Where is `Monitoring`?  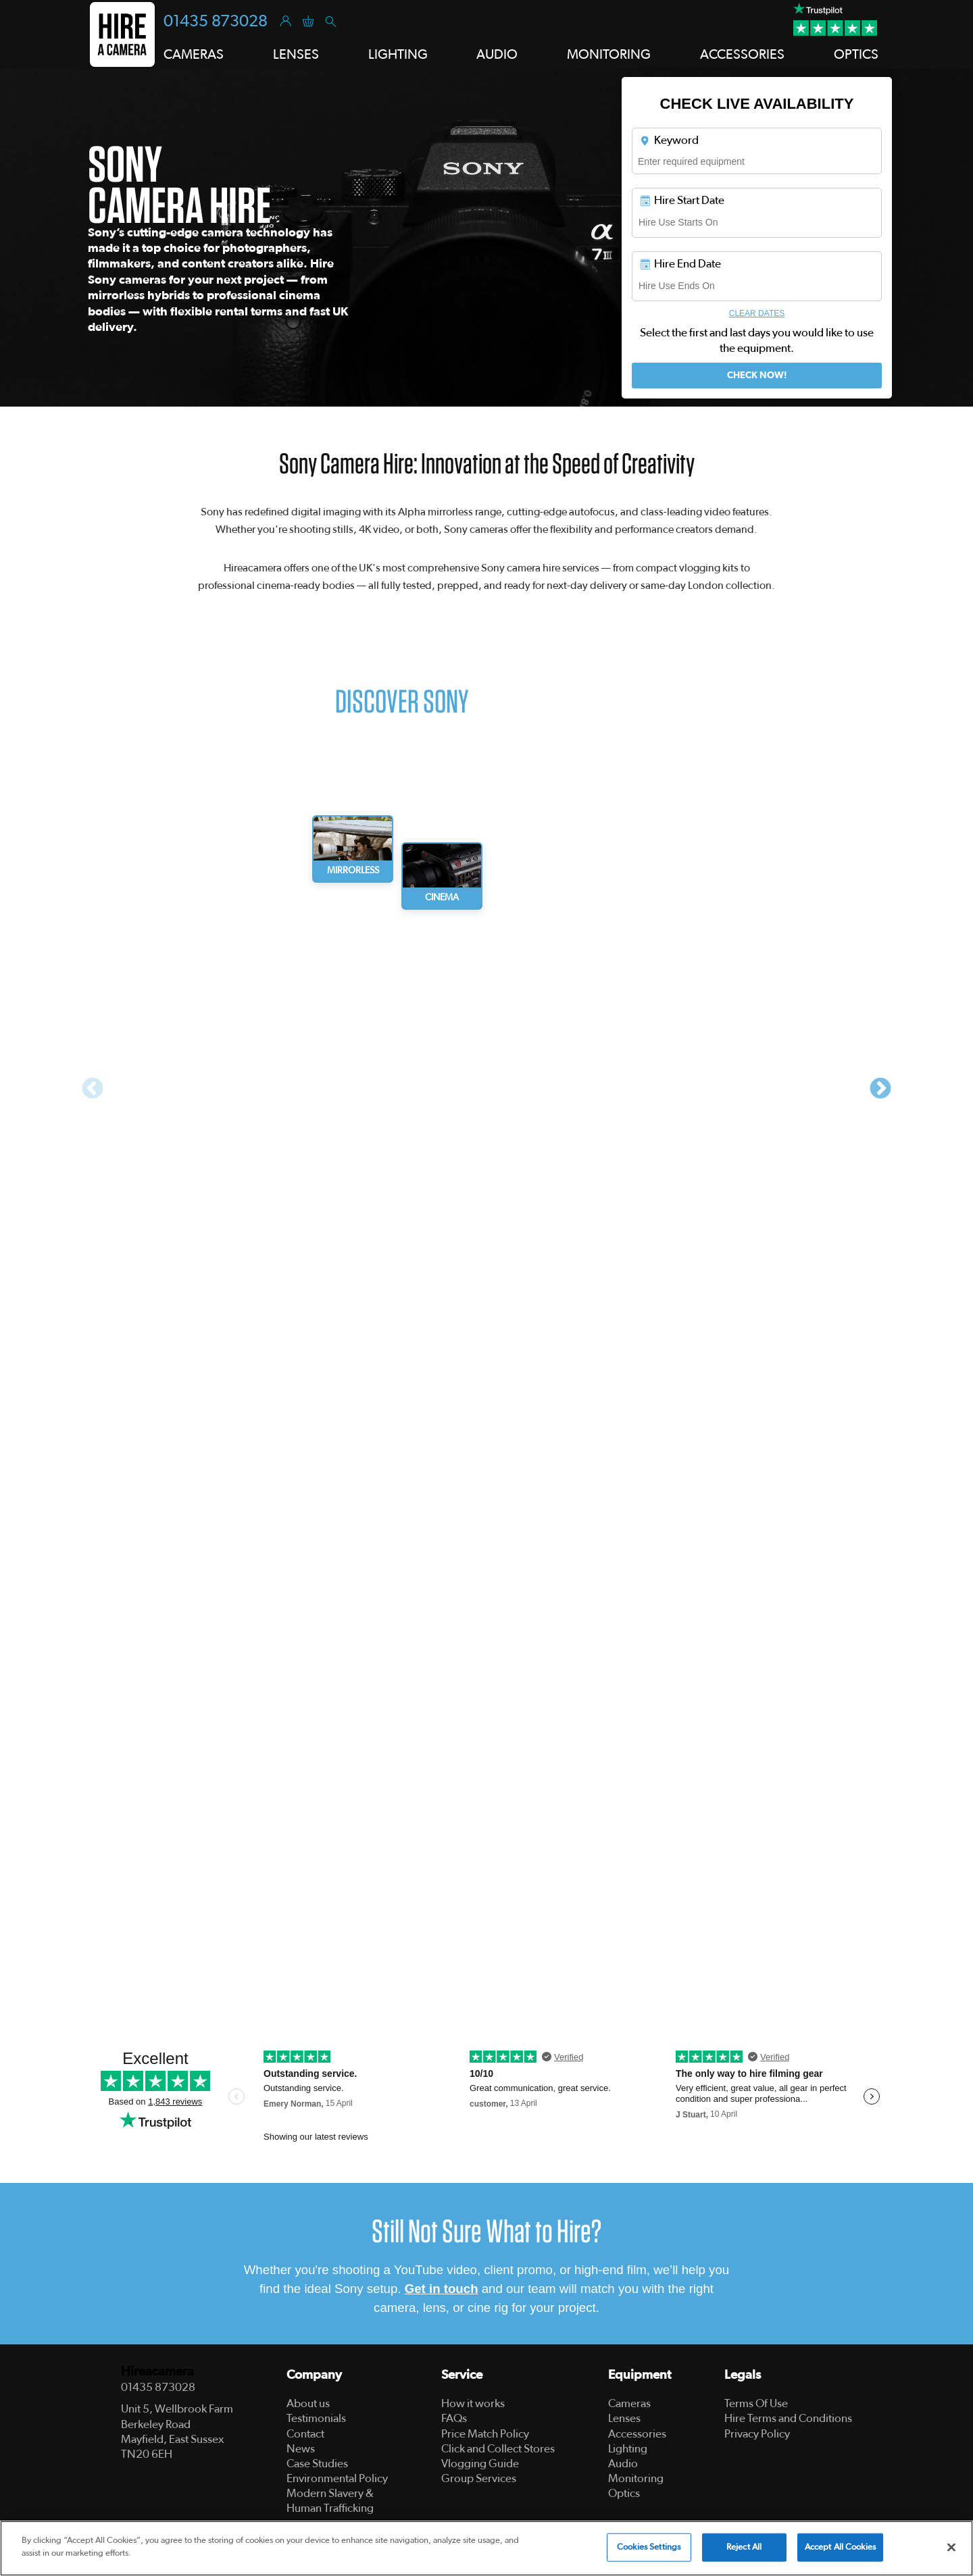 Monitoring is located at coordinates (636, 2478).